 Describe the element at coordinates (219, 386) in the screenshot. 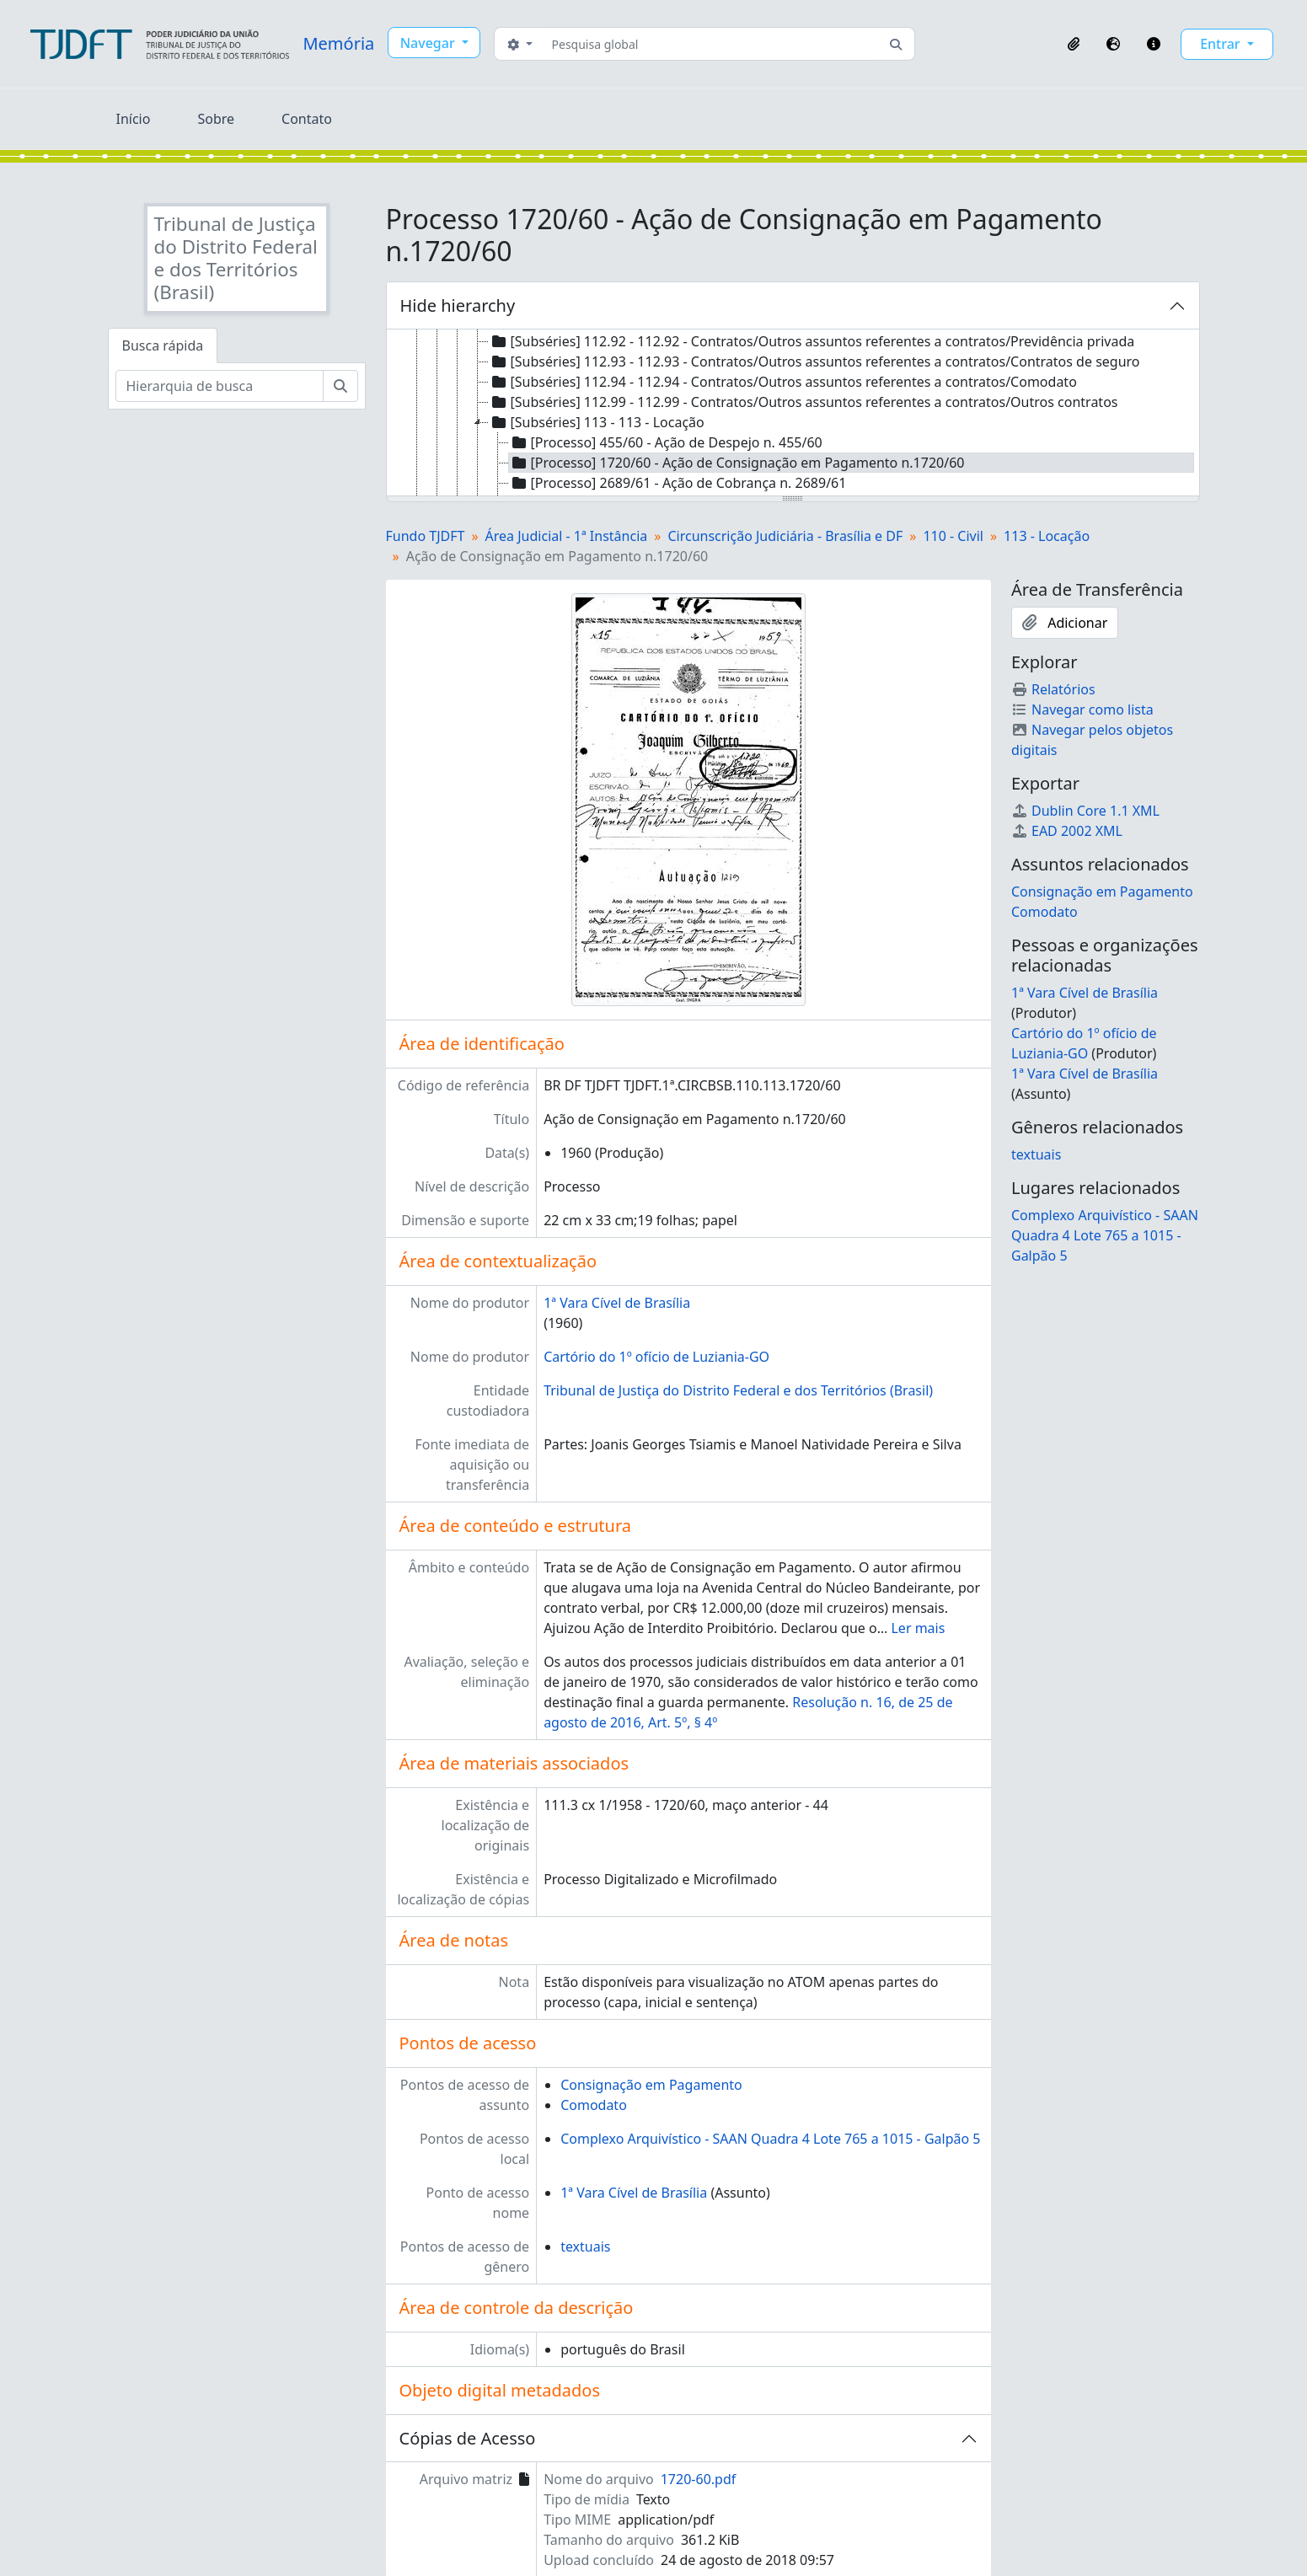

I see `[Hierarquia de busca]` at that location.